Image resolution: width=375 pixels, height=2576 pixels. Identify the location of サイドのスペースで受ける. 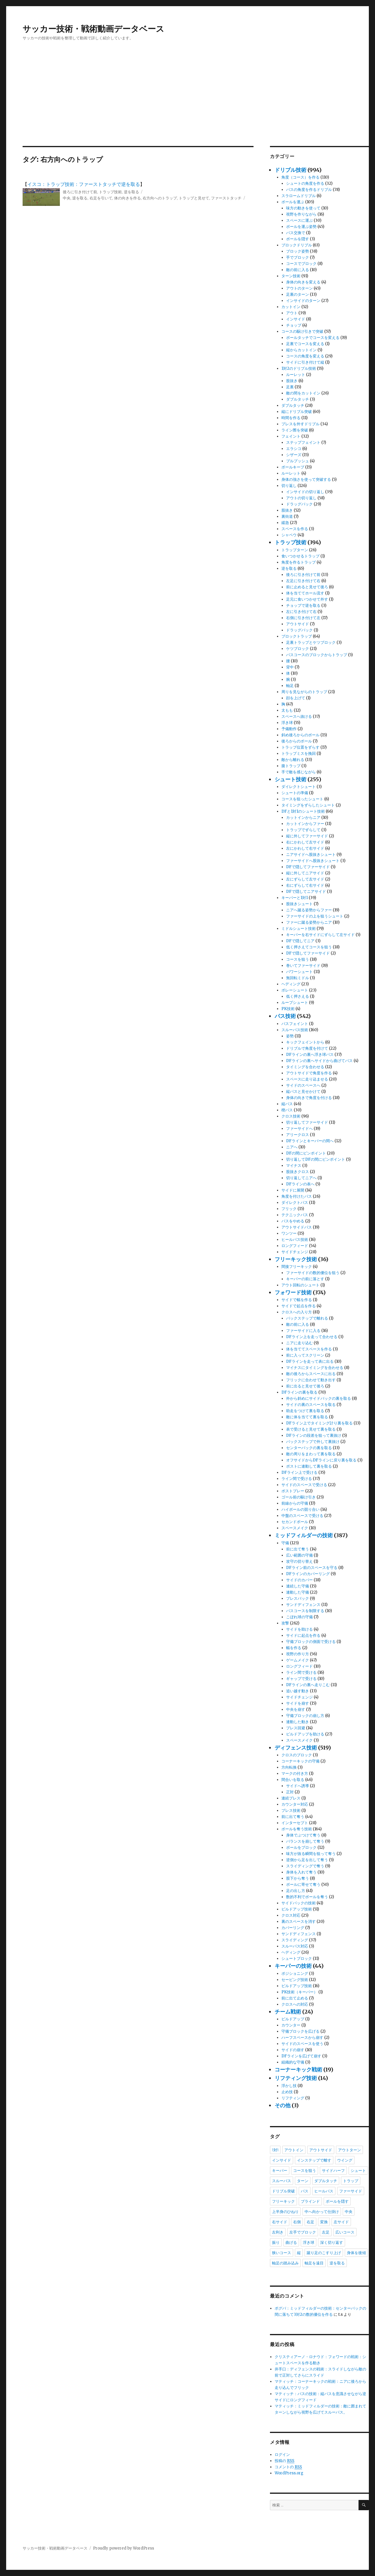
(304, 1484).